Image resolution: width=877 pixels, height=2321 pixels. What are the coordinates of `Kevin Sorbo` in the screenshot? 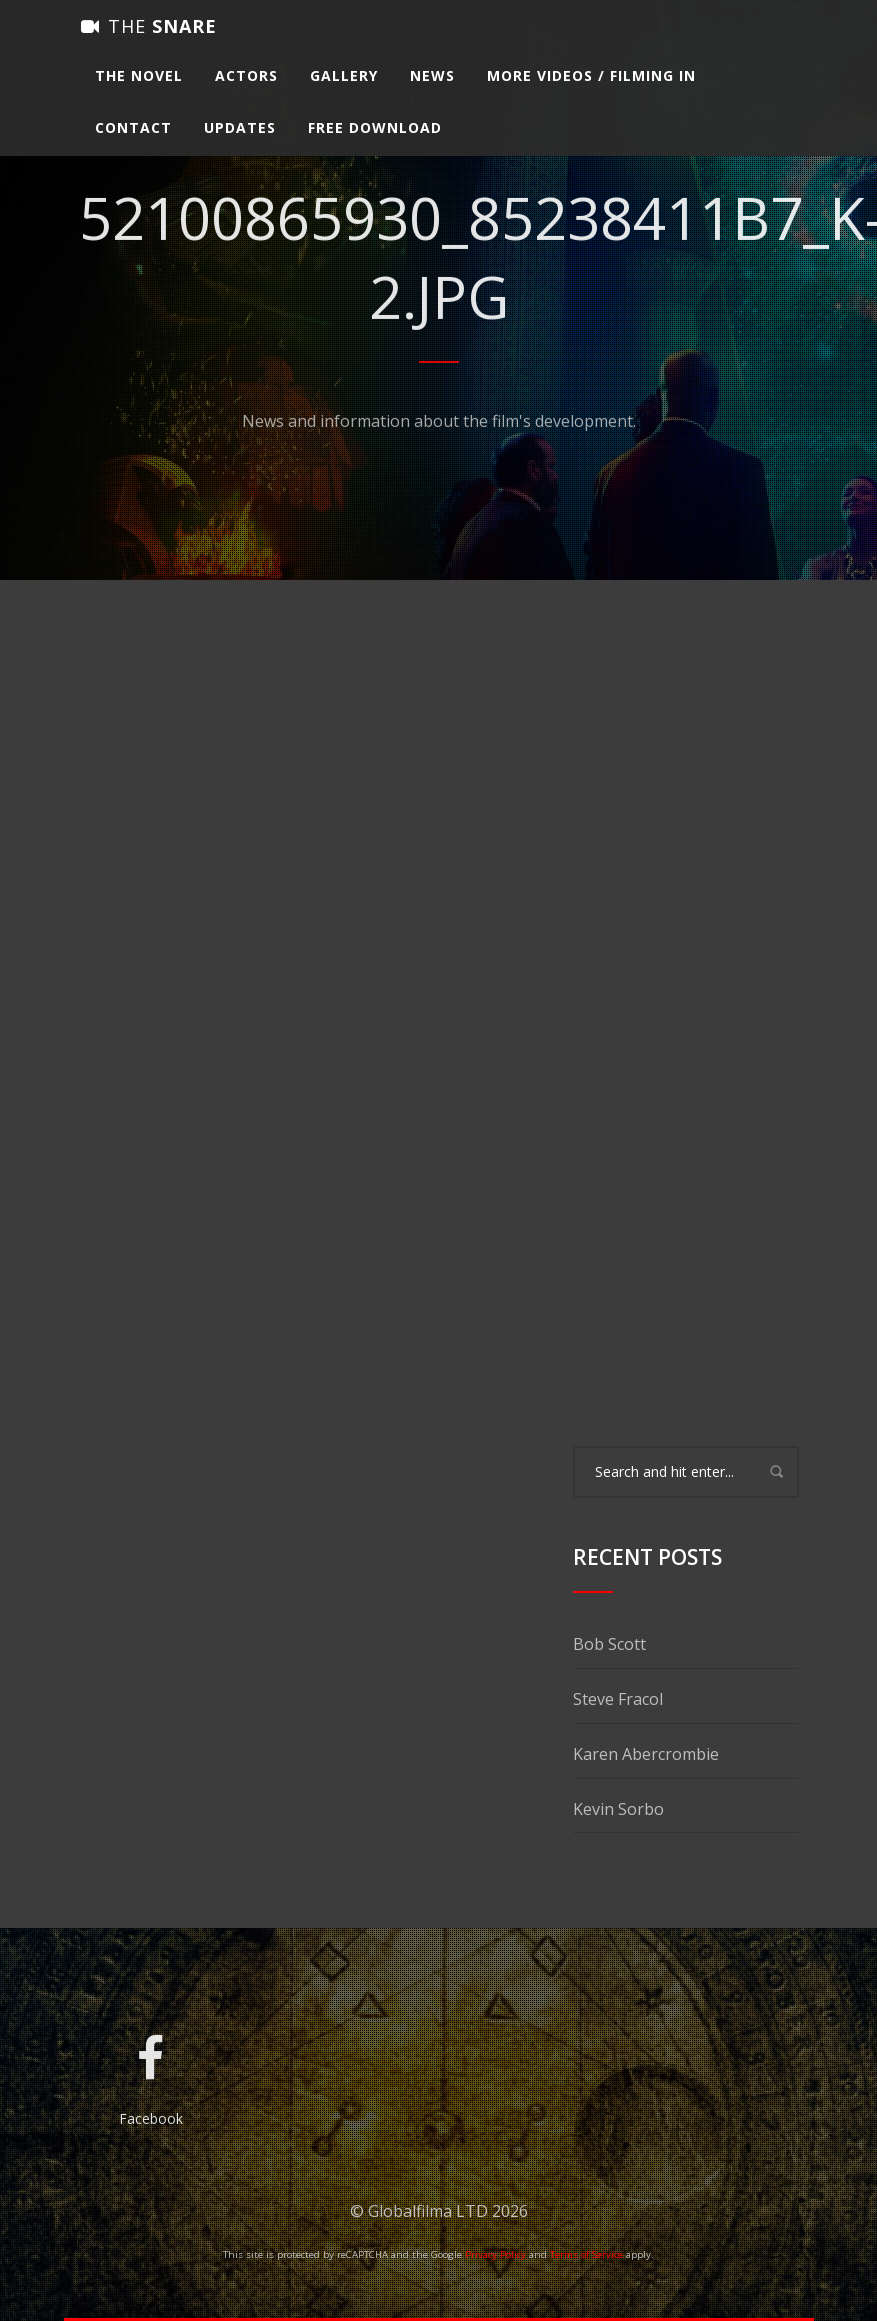 It's located at (618, 1809).